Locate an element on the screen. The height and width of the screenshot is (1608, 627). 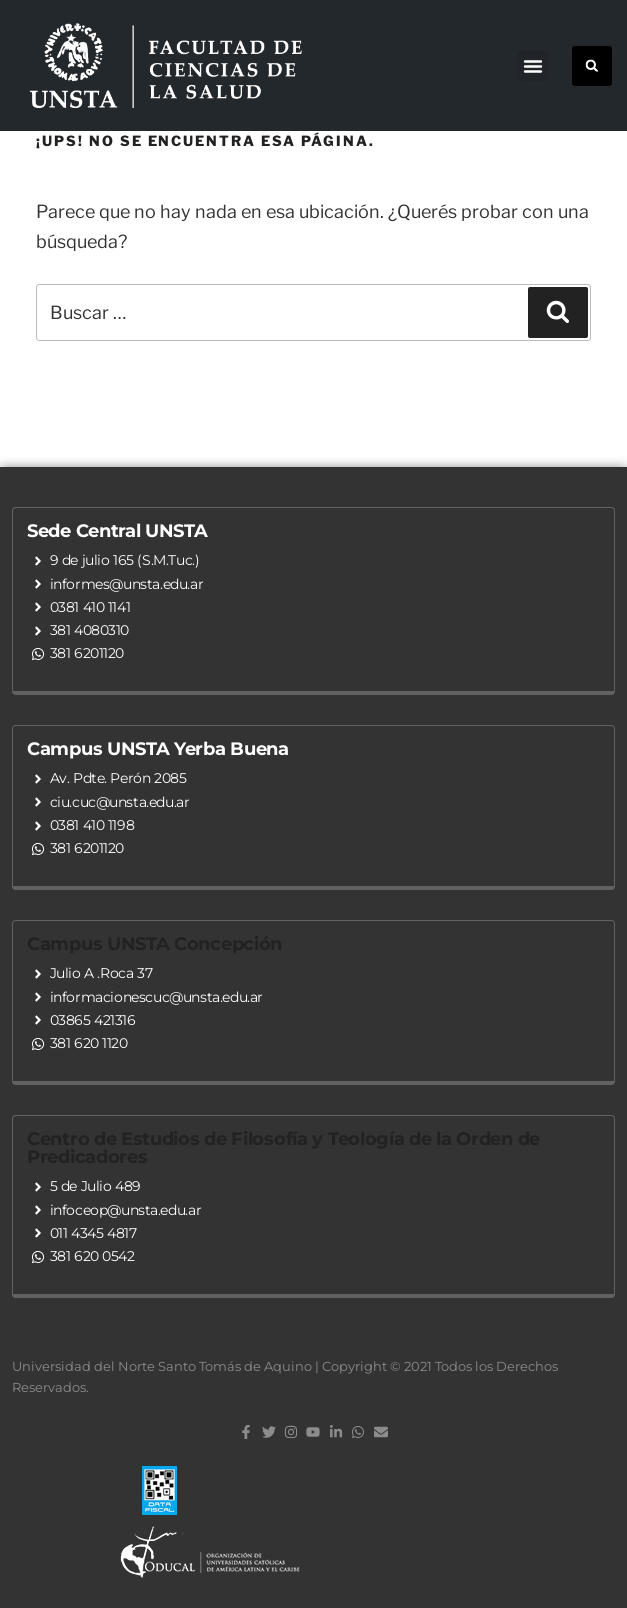
Centro de Estudios de Filosofía y Teología de la Orden de Predicadores is located at coordinates (283, 1148).